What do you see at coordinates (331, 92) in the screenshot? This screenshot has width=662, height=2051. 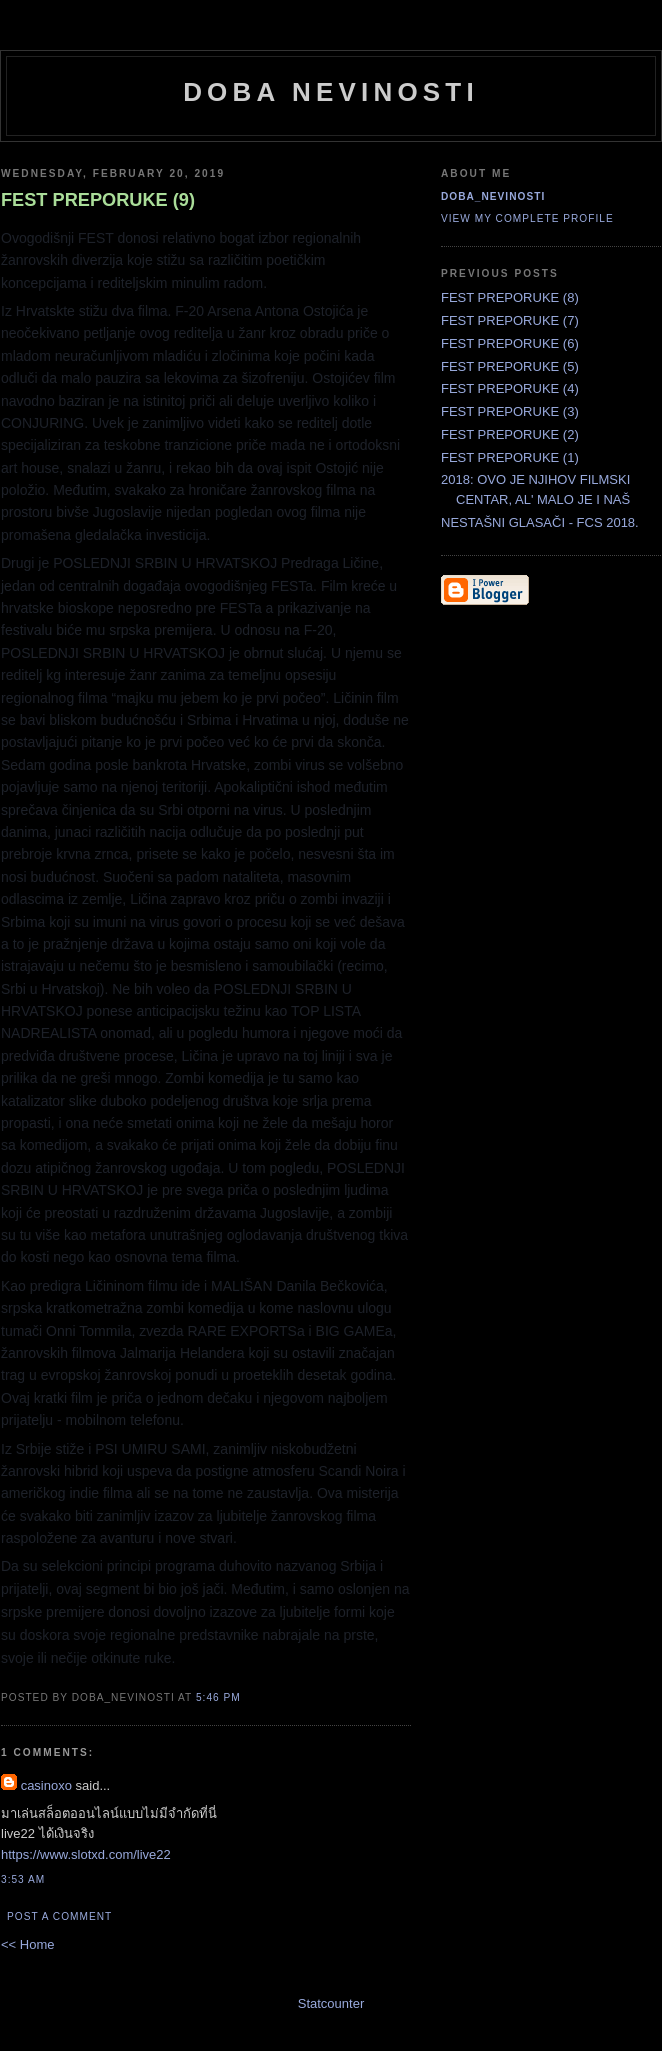 I see `doba nevinosti` at bounding box center [331, 92].